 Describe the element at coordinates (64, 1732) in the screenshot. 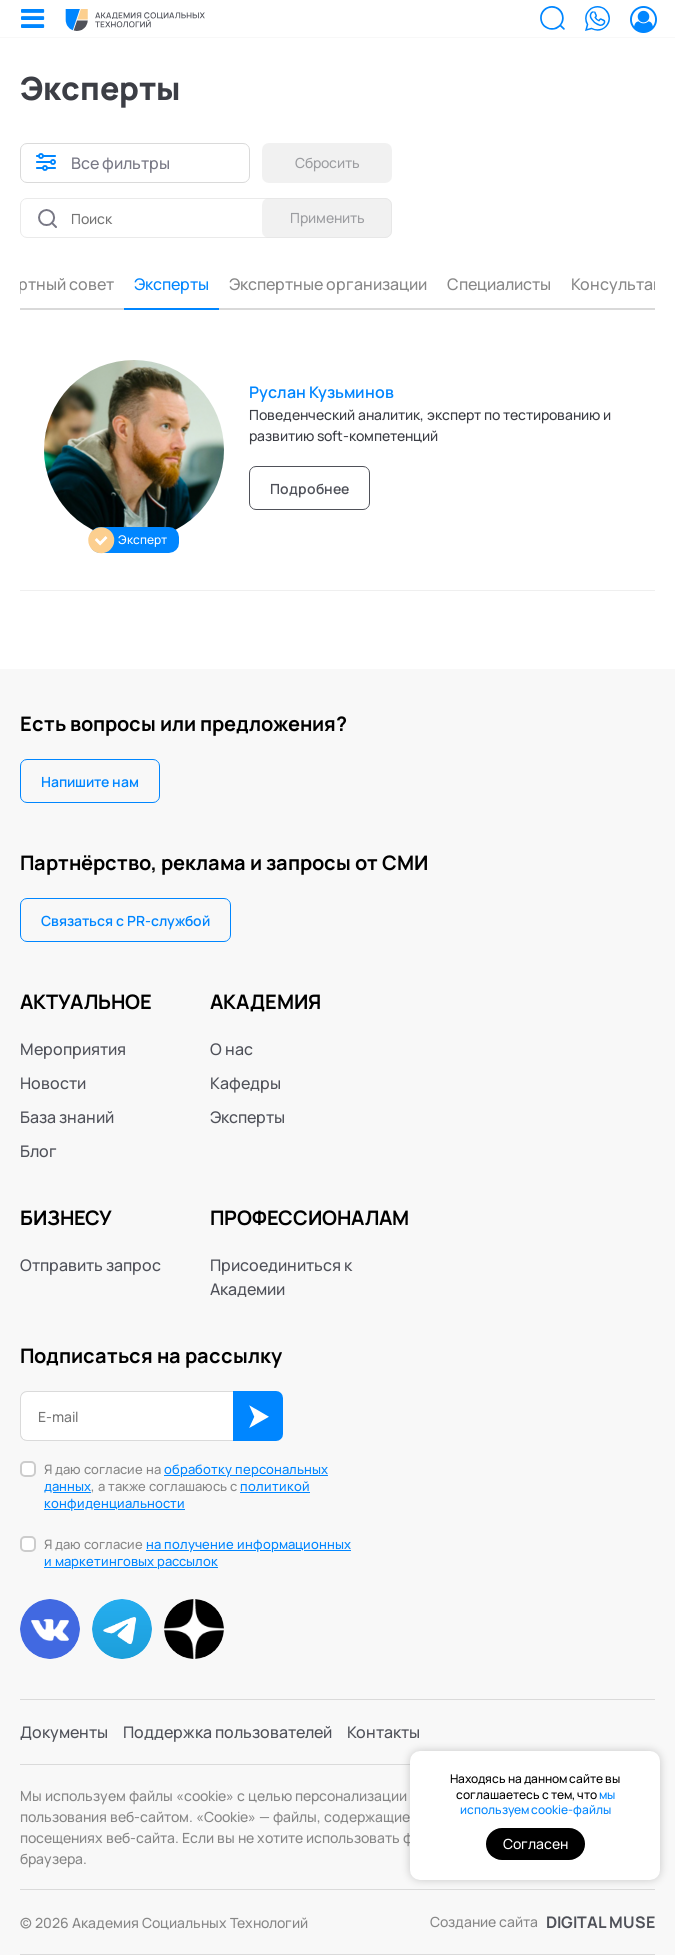

I see `Документы` at that location.